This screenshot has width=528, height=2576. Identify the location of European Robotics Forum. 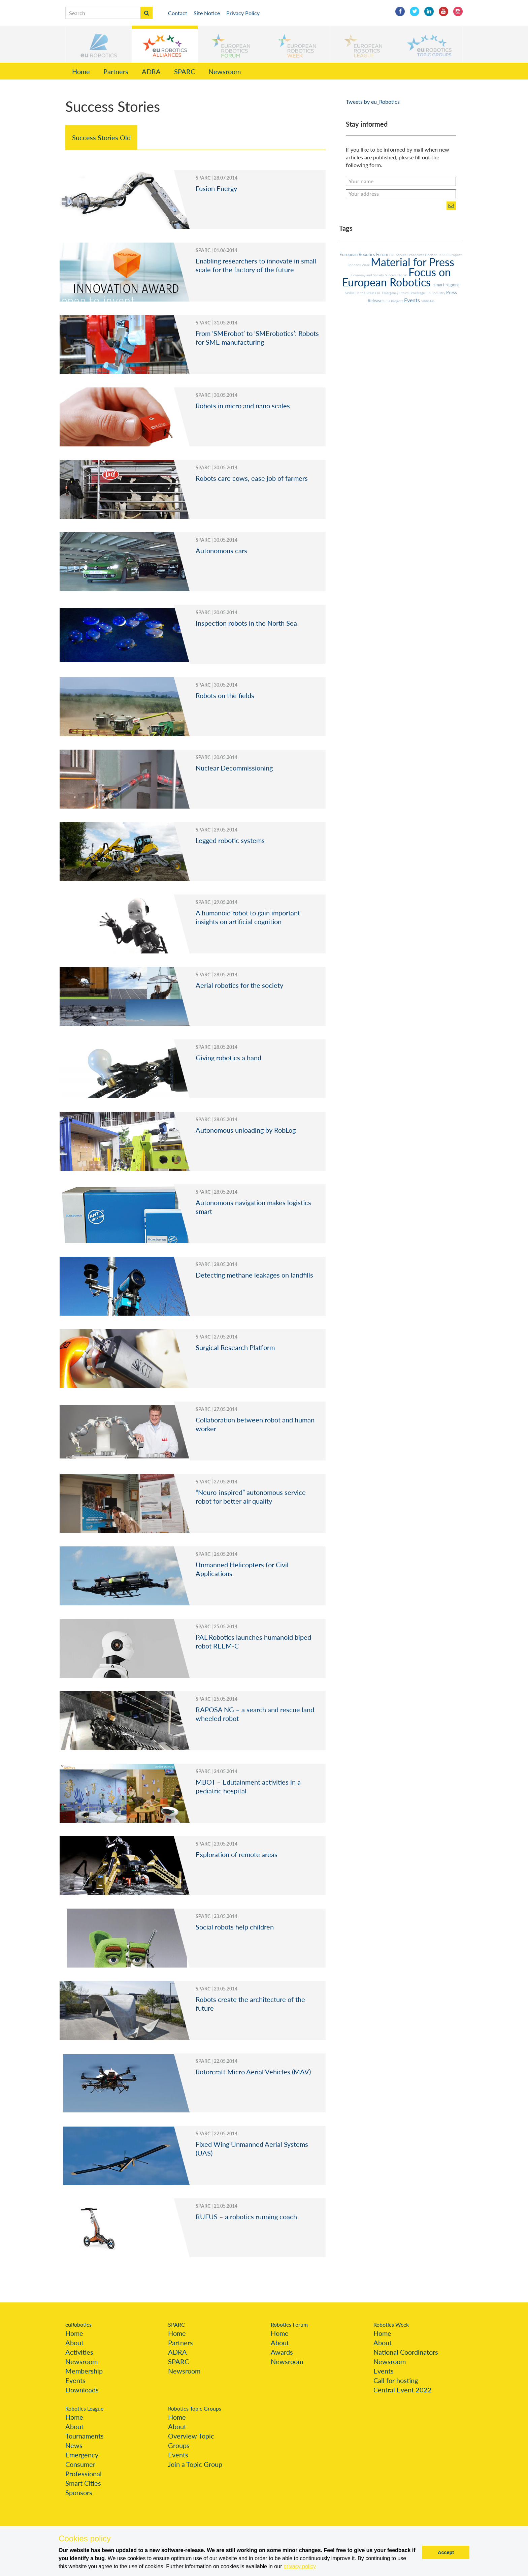
(364, 254).